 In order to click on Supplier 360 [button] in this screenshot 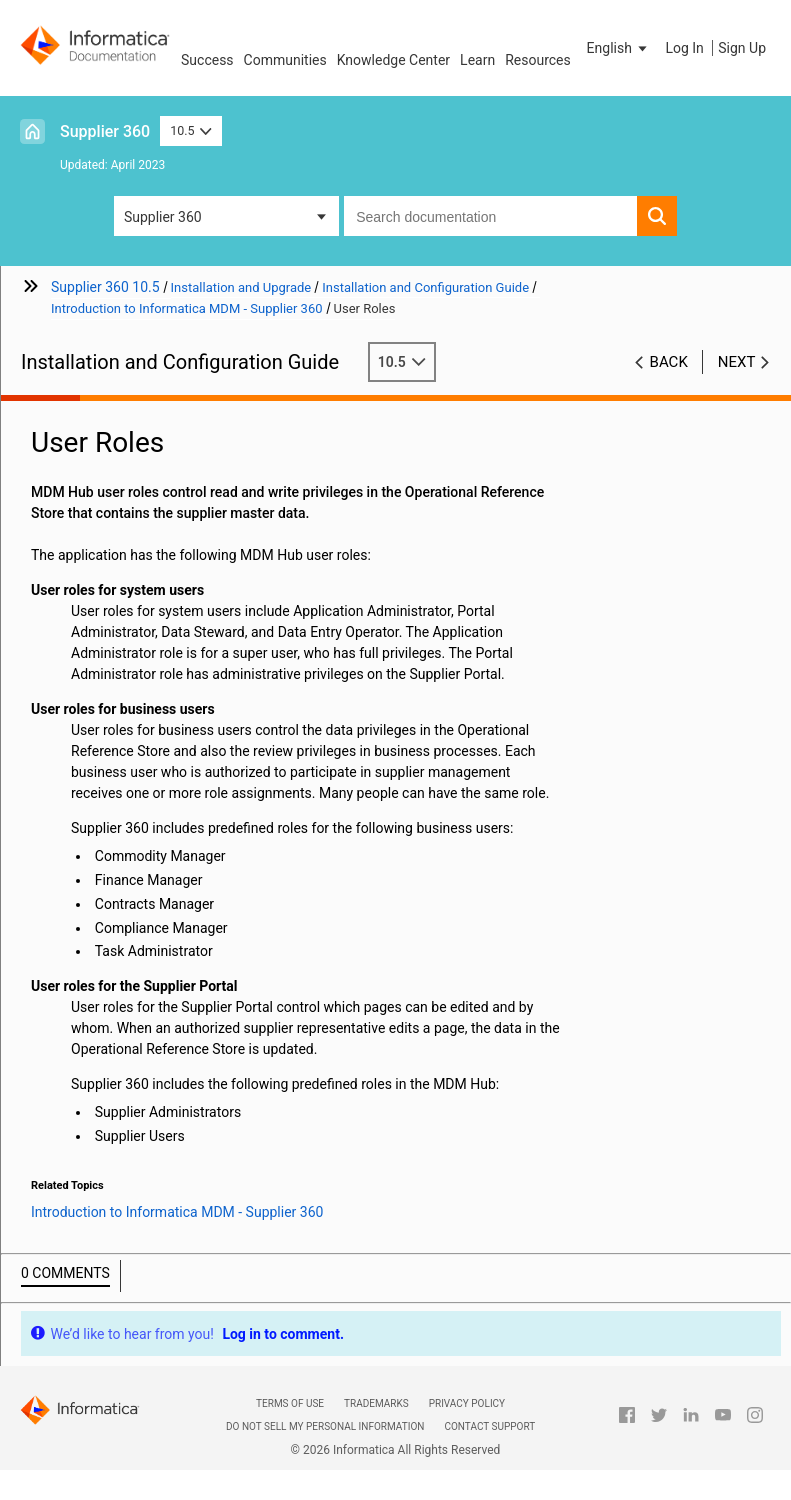, I will do `click(163, 217)`.